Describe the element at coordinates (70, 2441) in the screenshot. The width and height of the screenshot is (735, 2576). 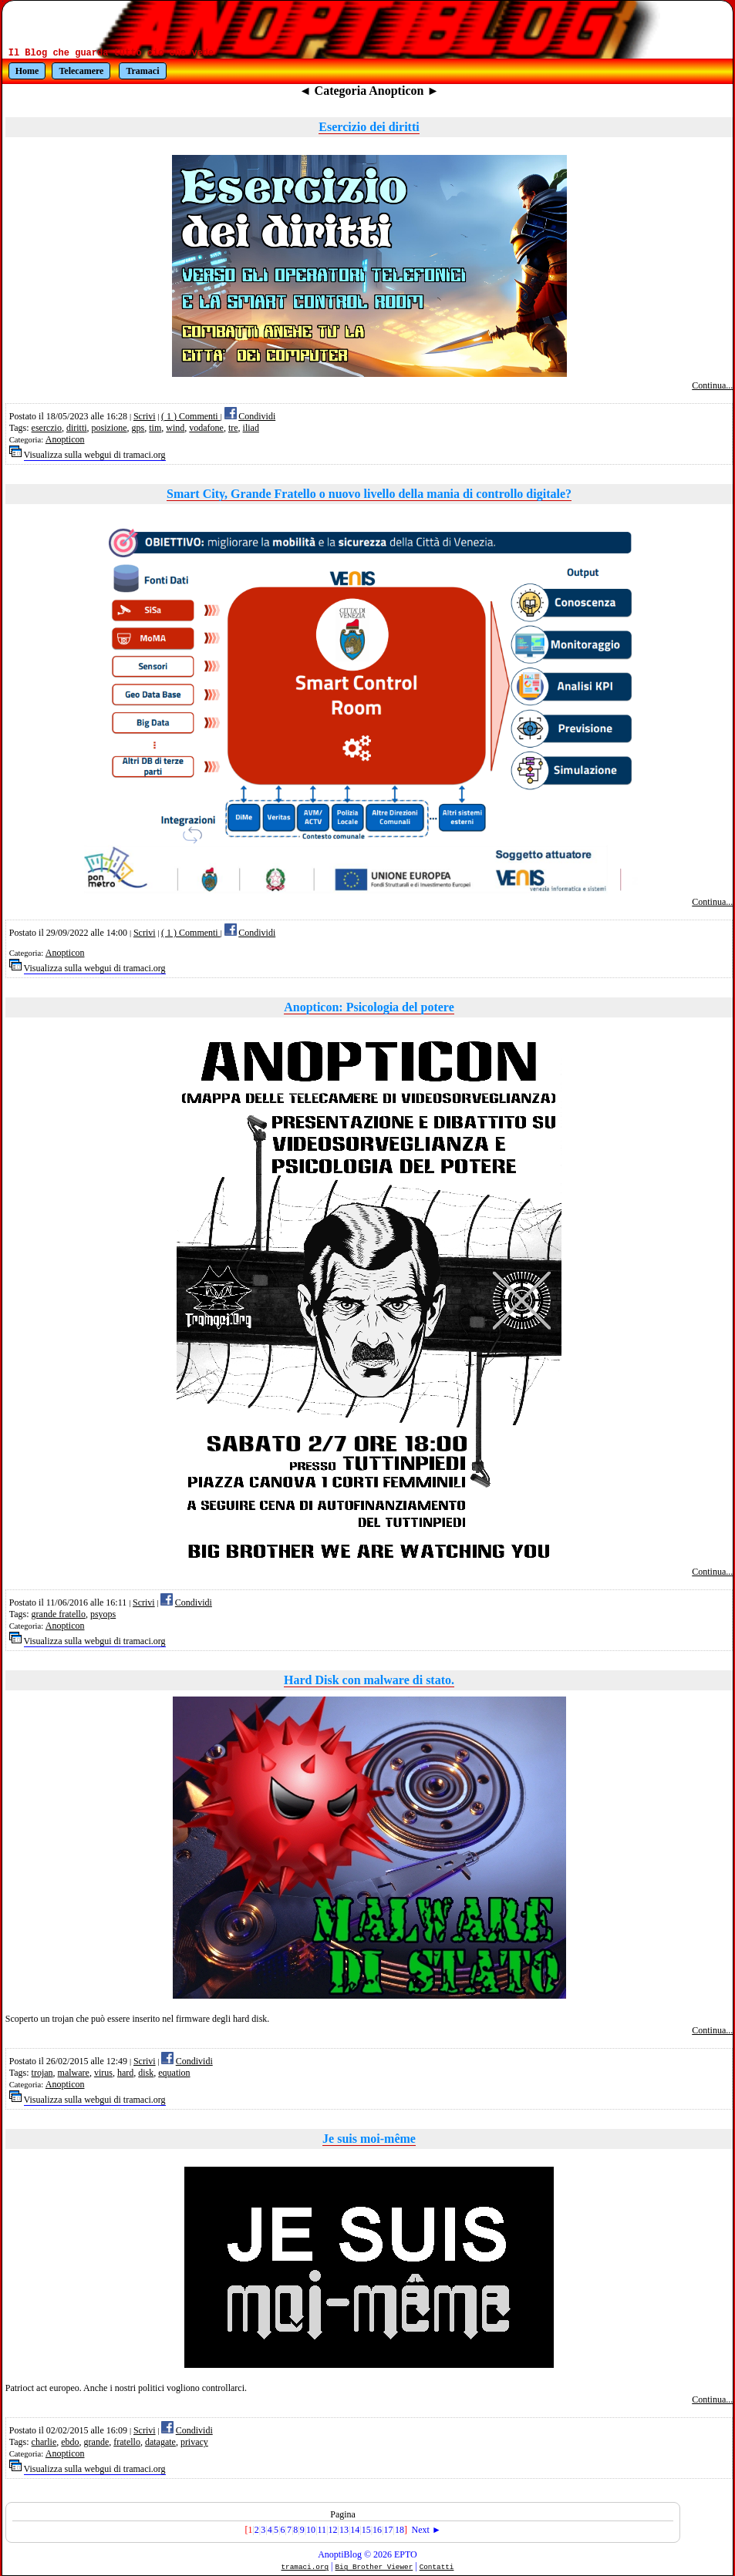
I see `ebdo` at that location.